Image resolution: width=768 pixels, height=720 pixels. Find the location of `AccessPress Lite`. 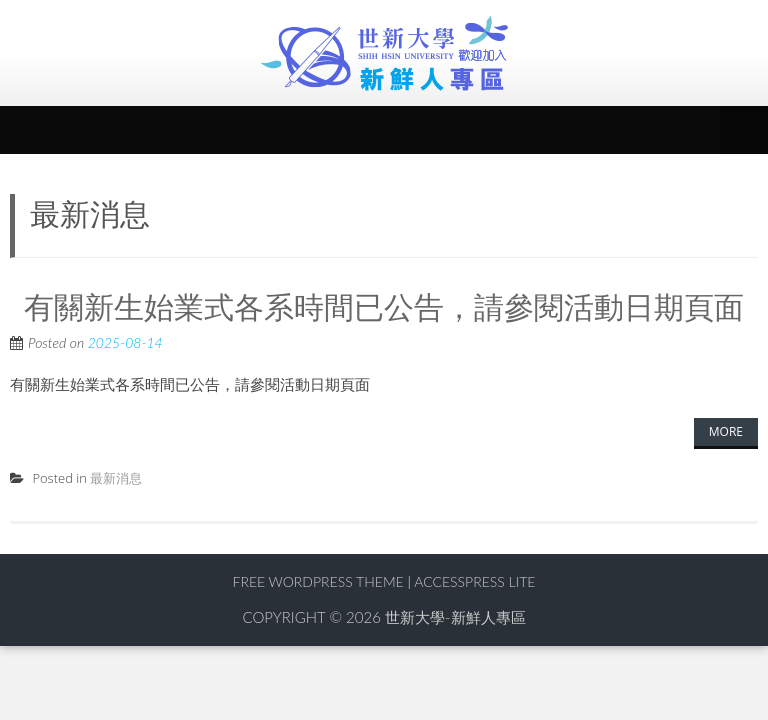

AccessPress Lite is located at coordinates (474, 581).